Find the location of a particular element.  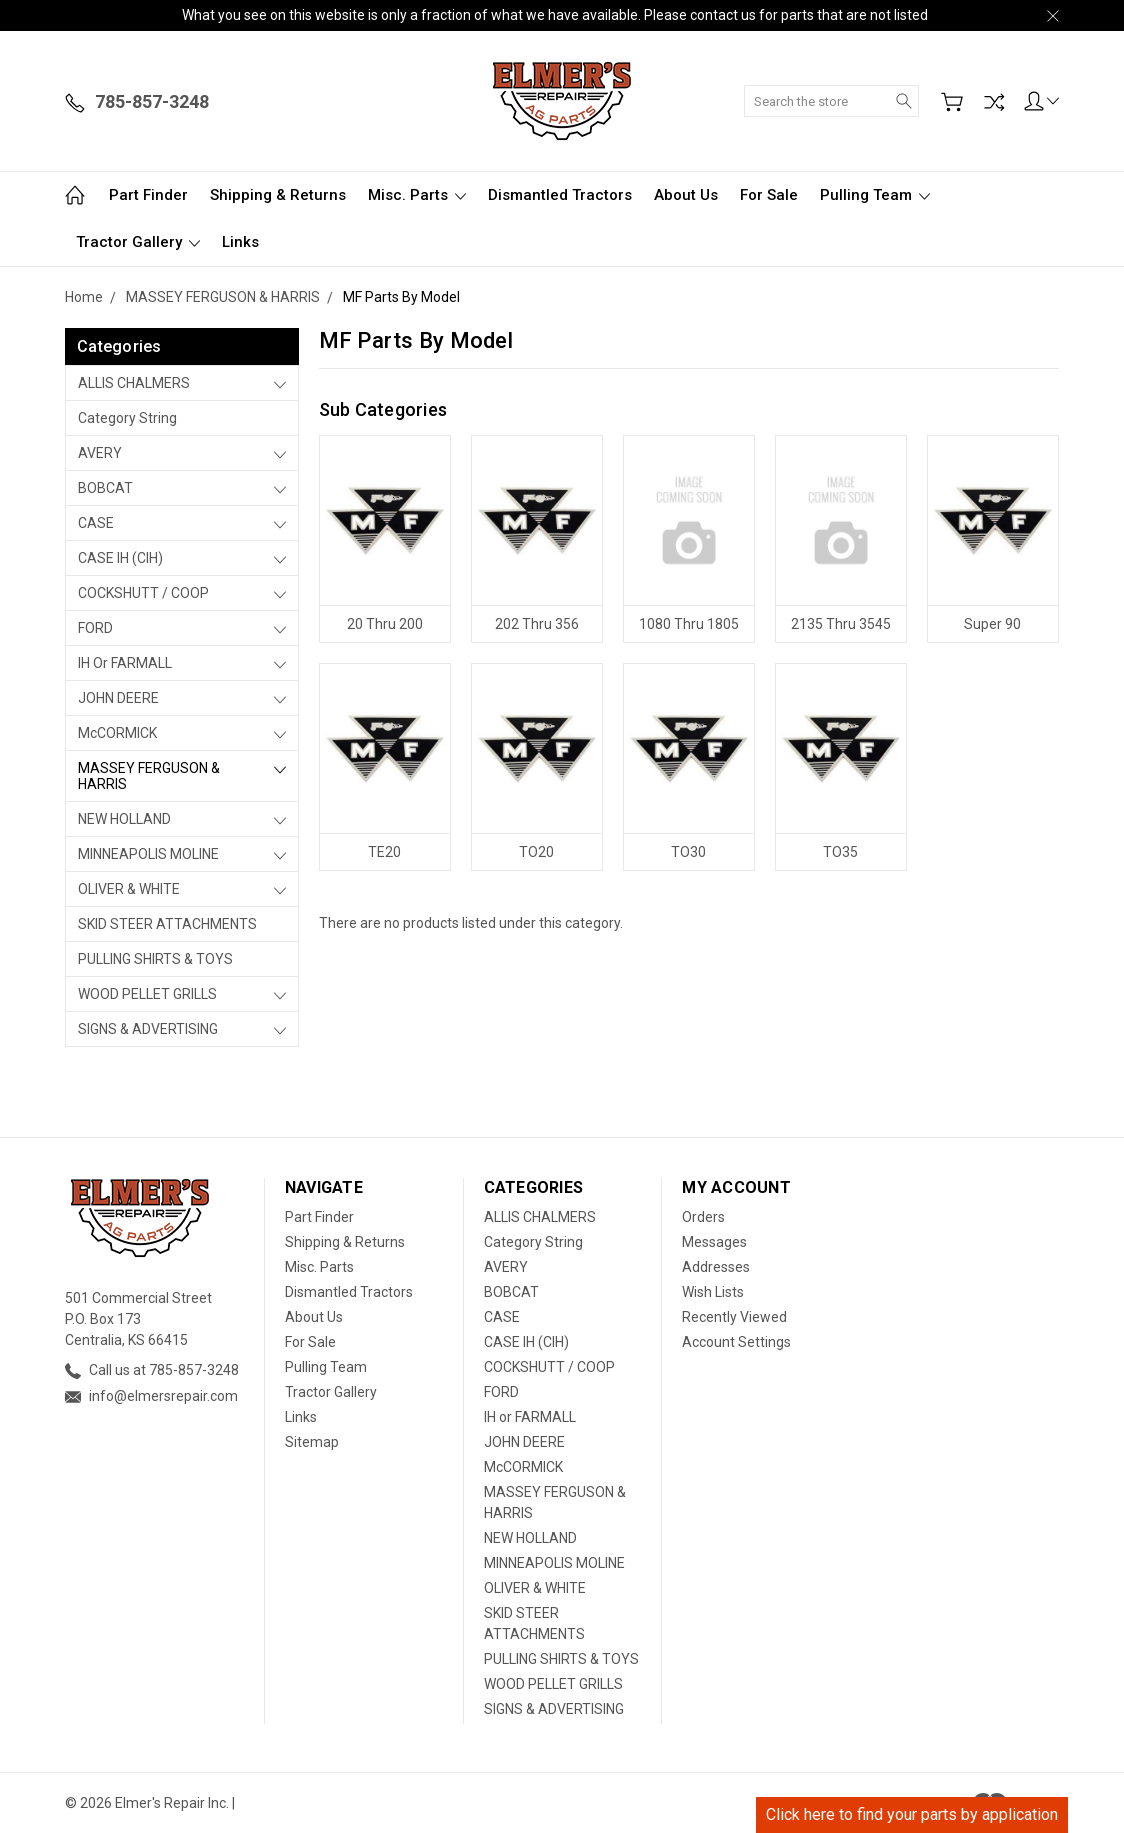

IH or FARMALL is located at coordinates (125, 663).